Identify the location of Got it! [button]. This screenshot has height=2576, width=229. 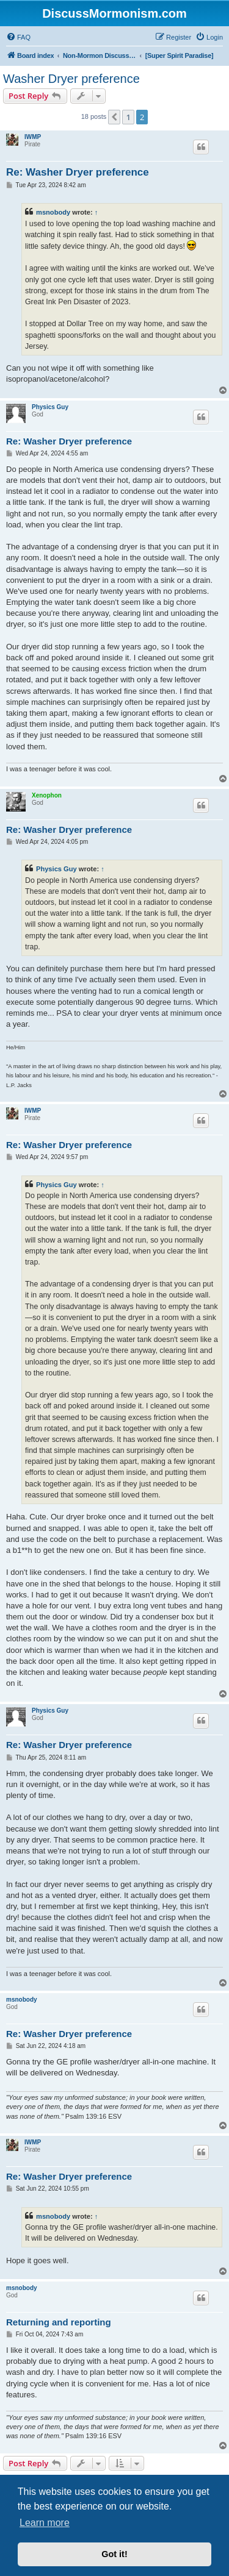
(114, 2554).